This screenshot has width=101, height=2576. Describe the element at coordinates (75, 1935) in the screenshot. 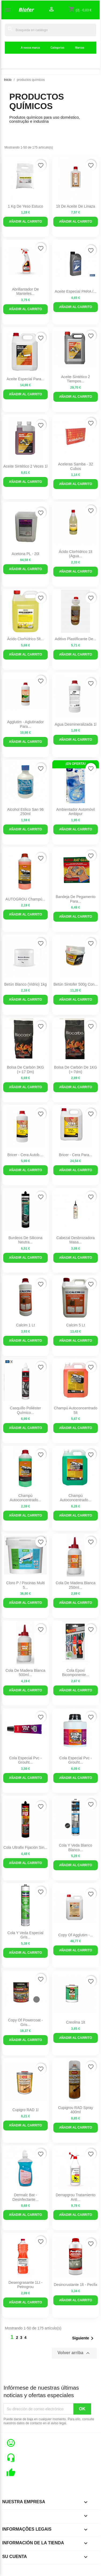

I see `copy of Agglutim -...` at that location.